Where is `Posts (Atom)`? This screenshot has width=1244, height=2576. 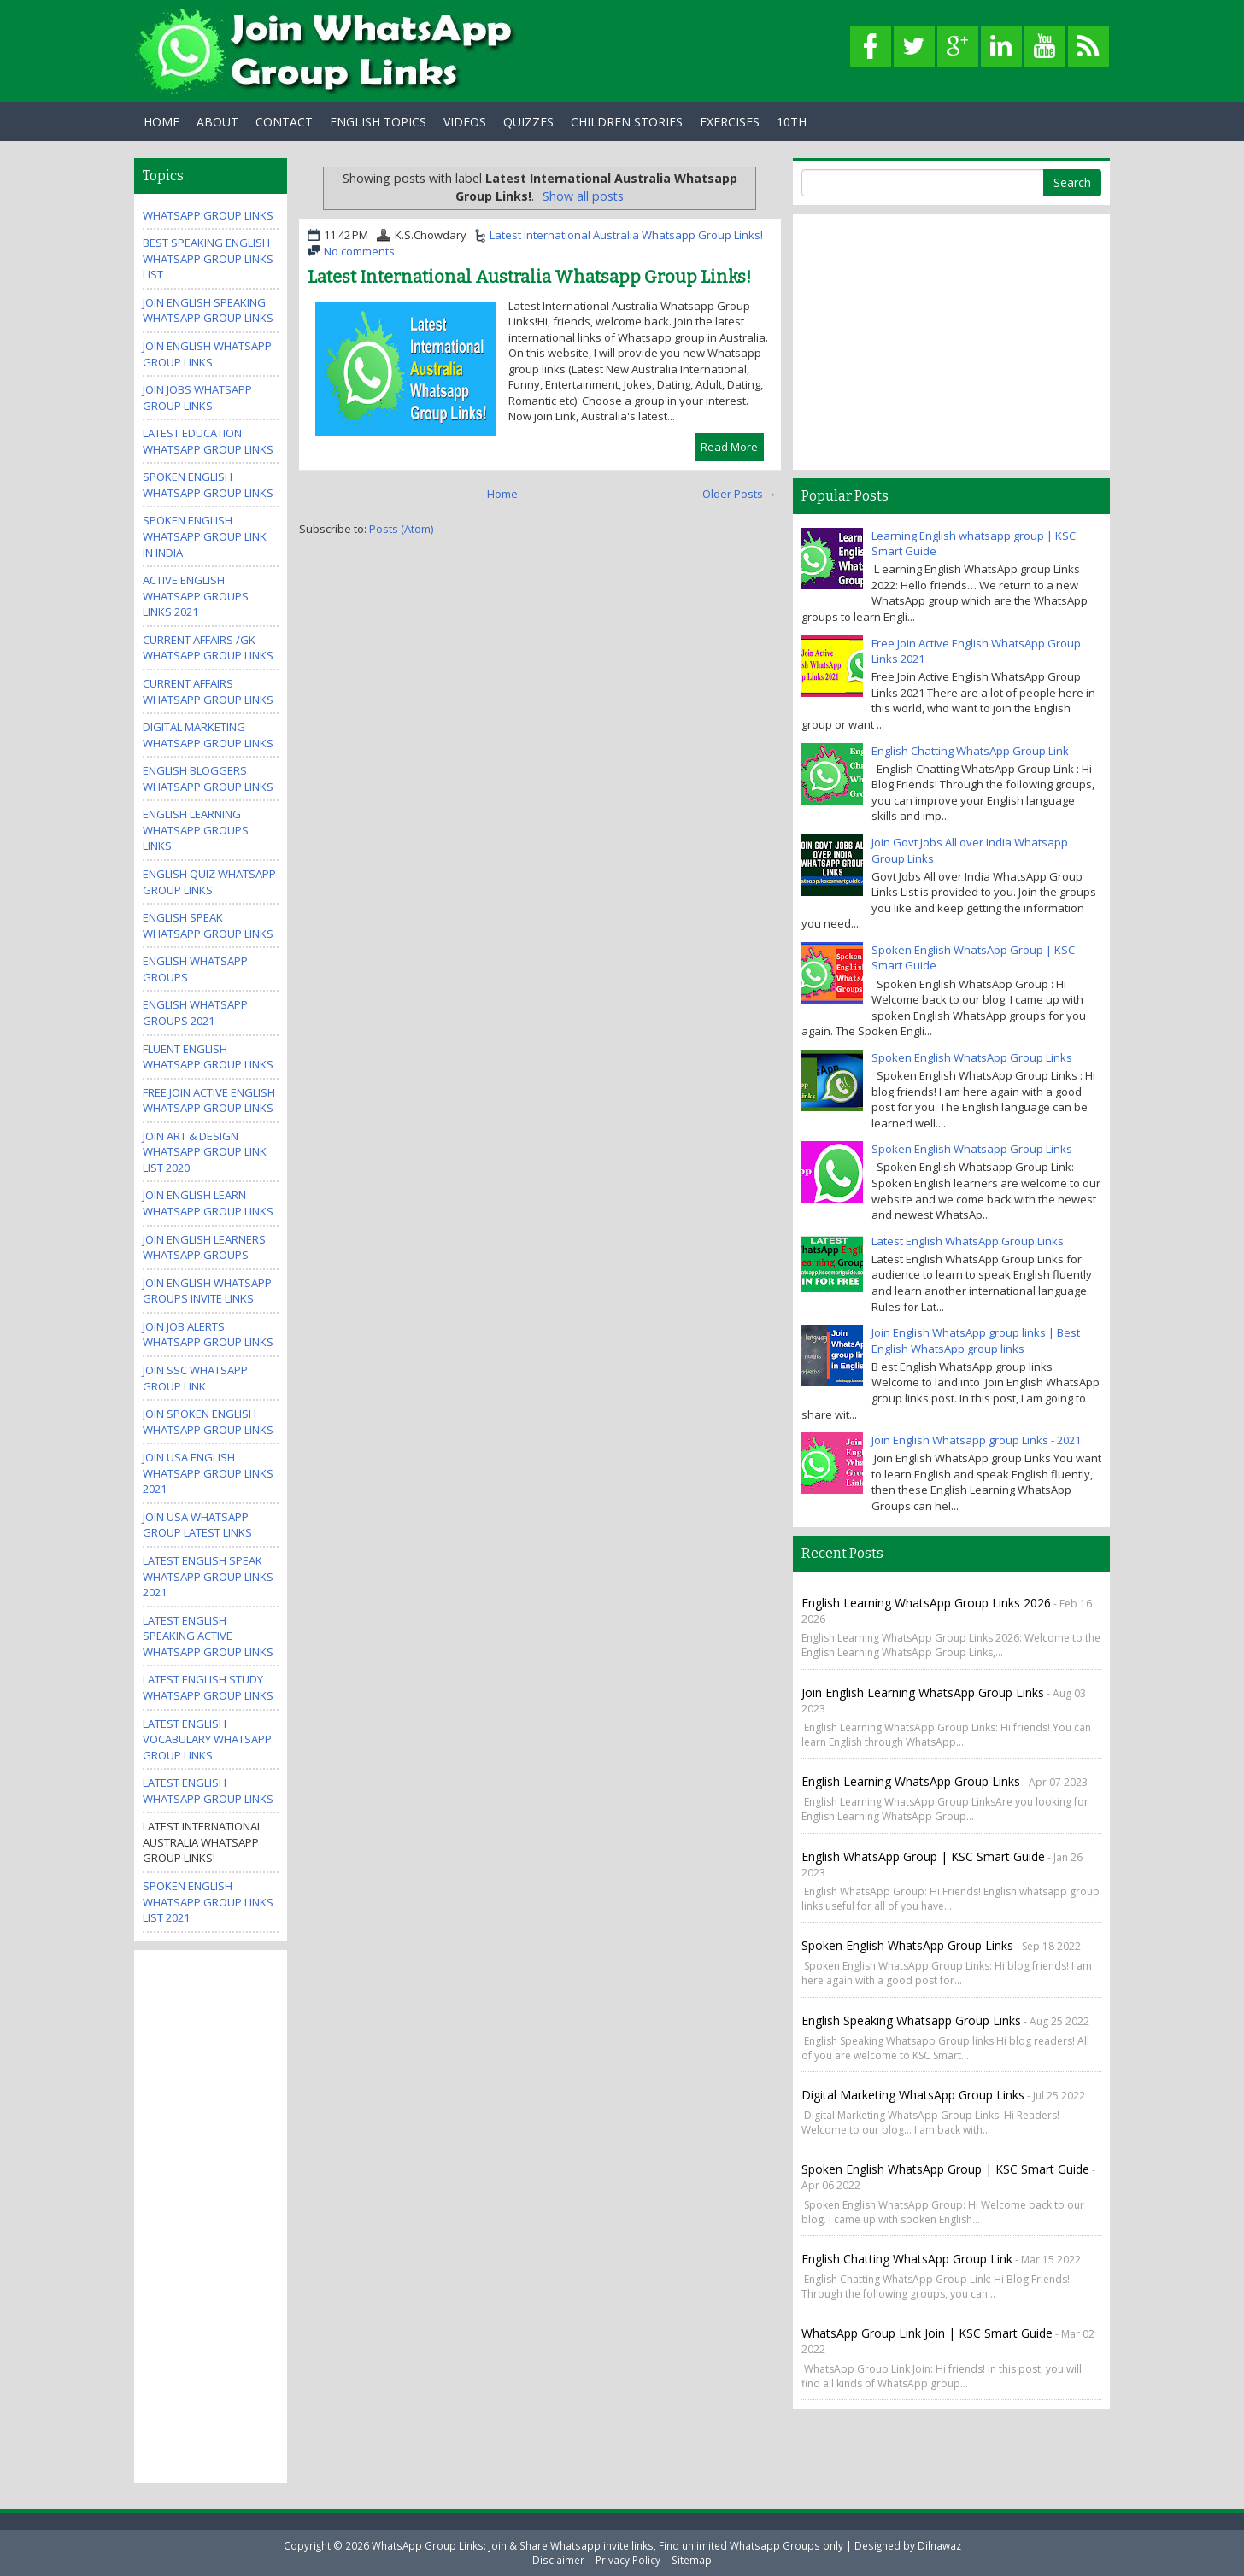 Posts (Atom) is located at coordinates (401, 528).